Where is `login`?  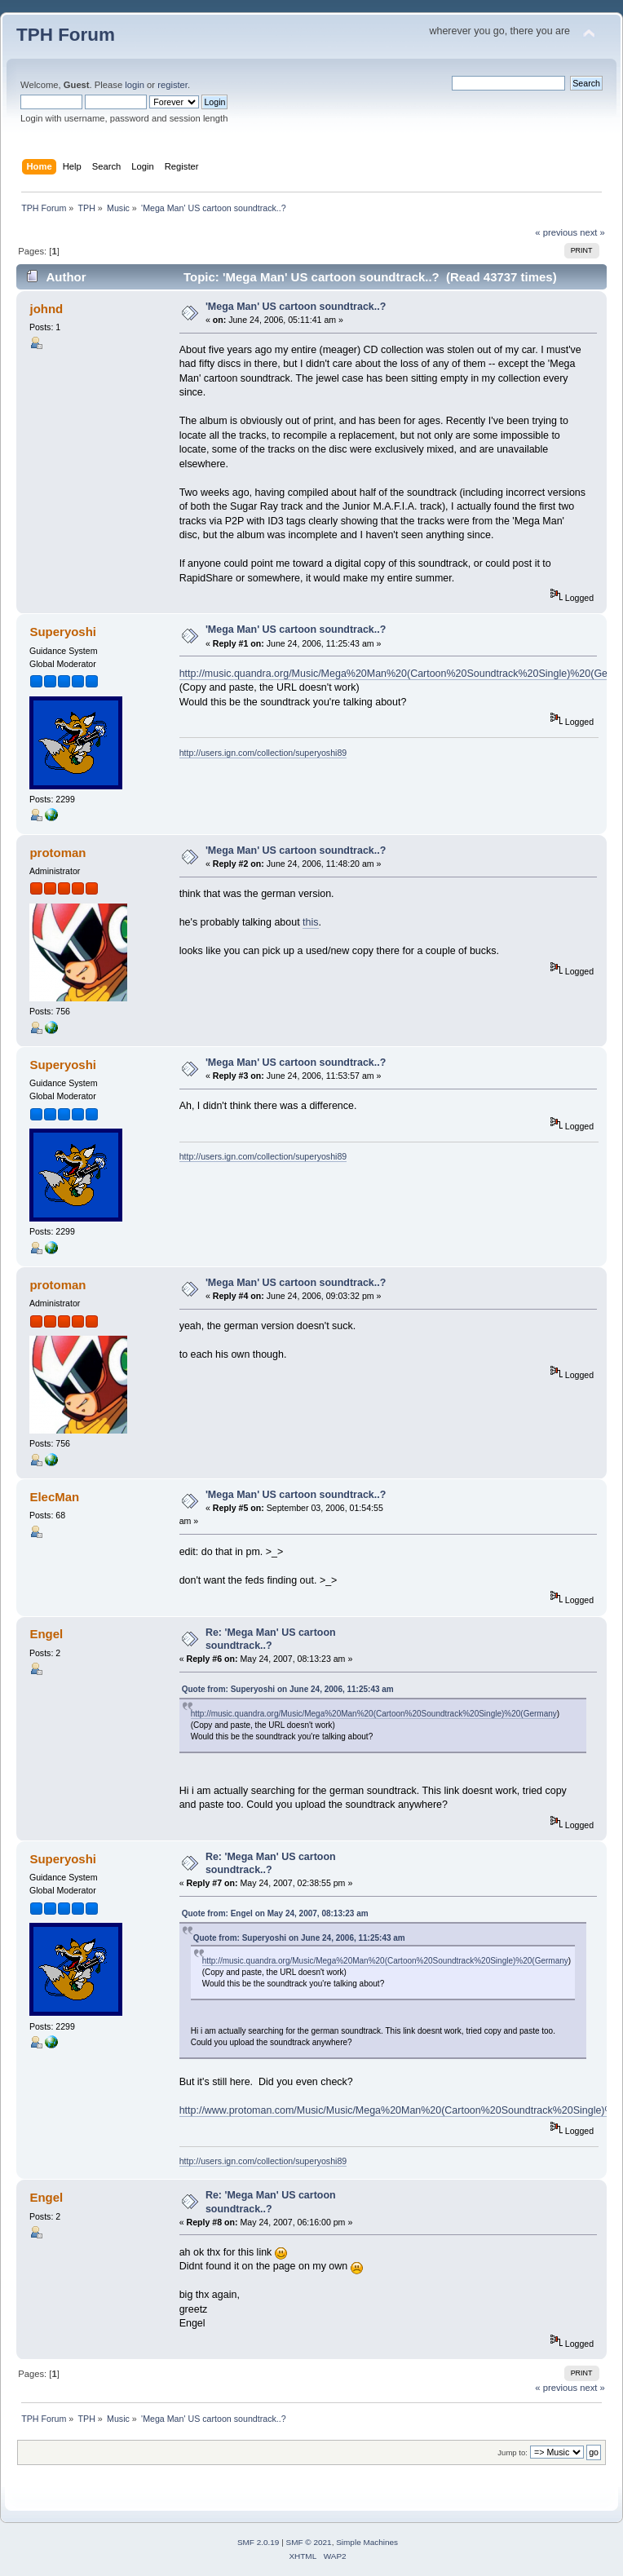 login is located at coordinates (134, 85).